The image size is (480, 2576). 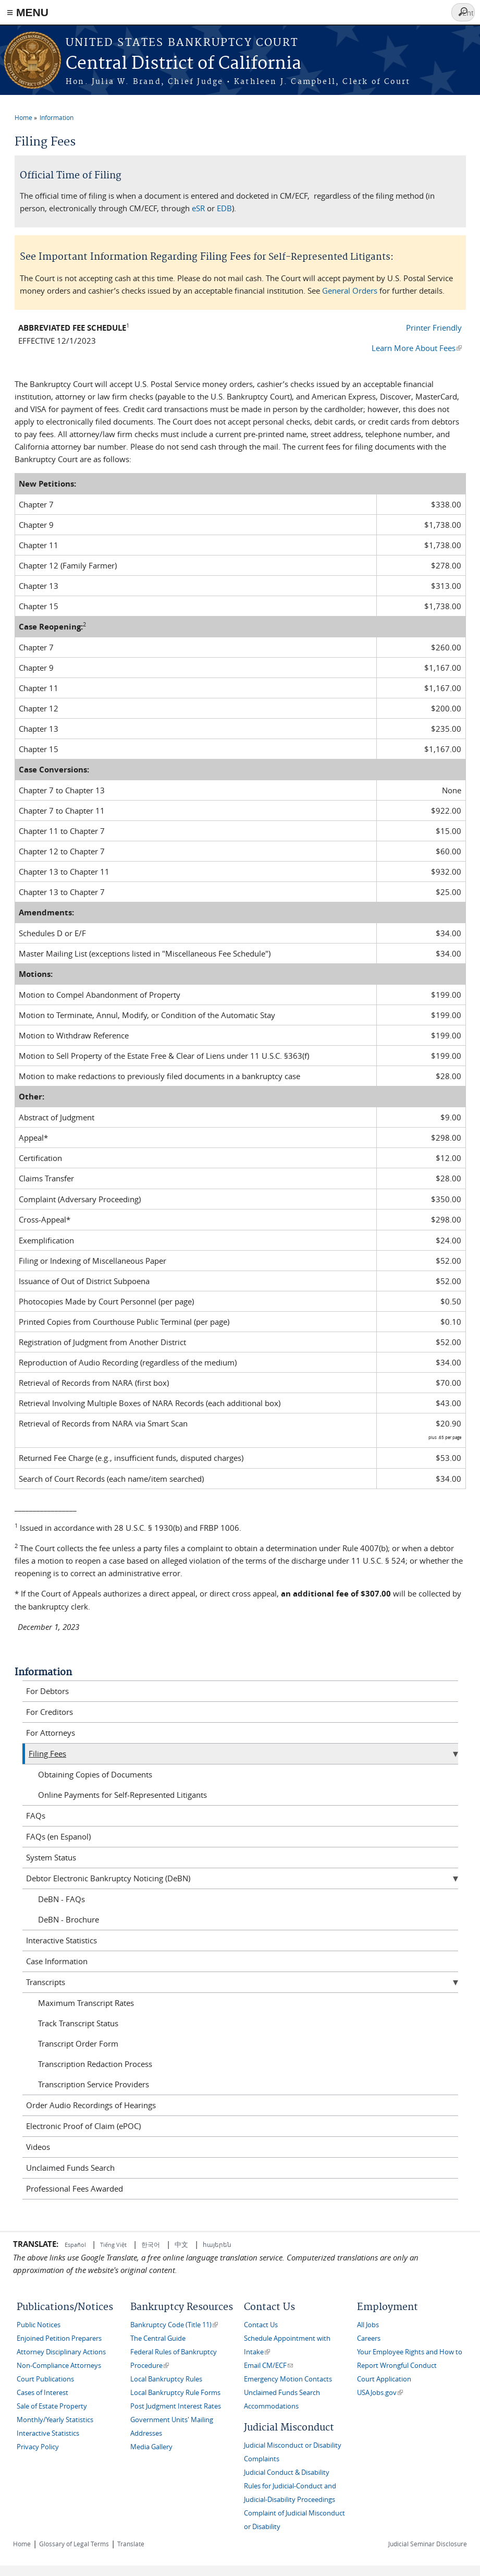 I want to click on Glossary of Legal Terms, so click(x=74, y=2543).